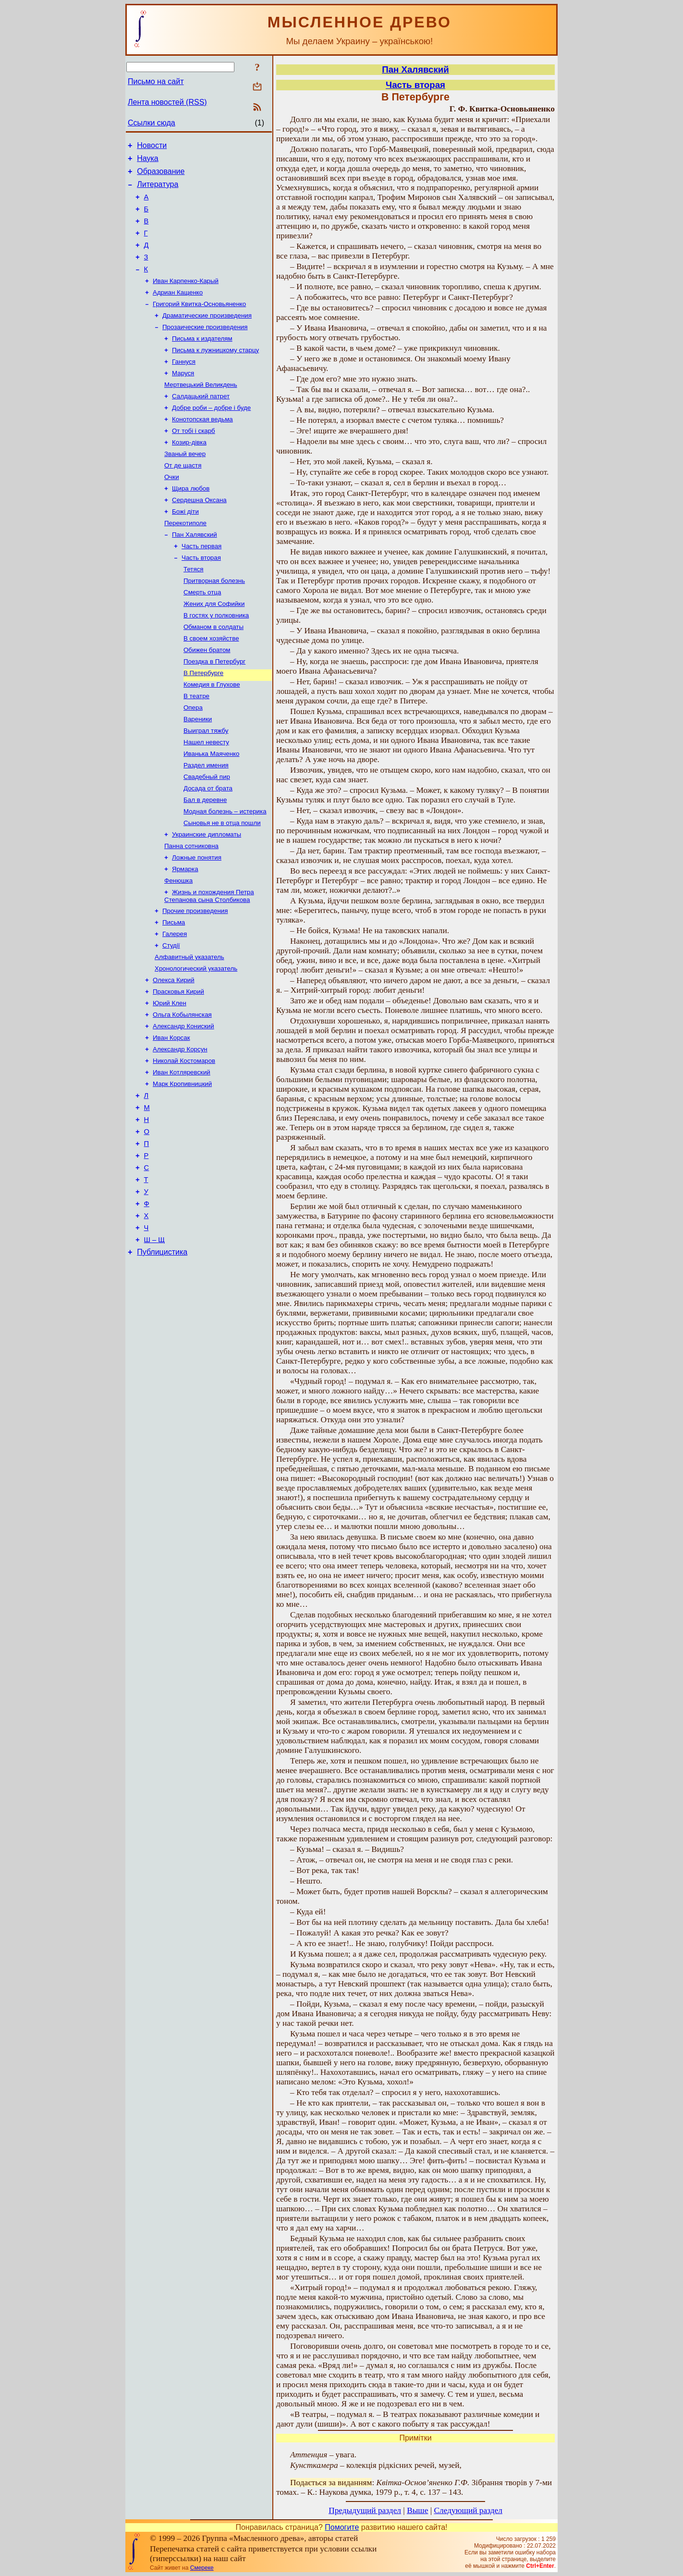 The width and height of the screenshot is (683, 2576). I want to click on Драматические произведения, so click(207, 335).